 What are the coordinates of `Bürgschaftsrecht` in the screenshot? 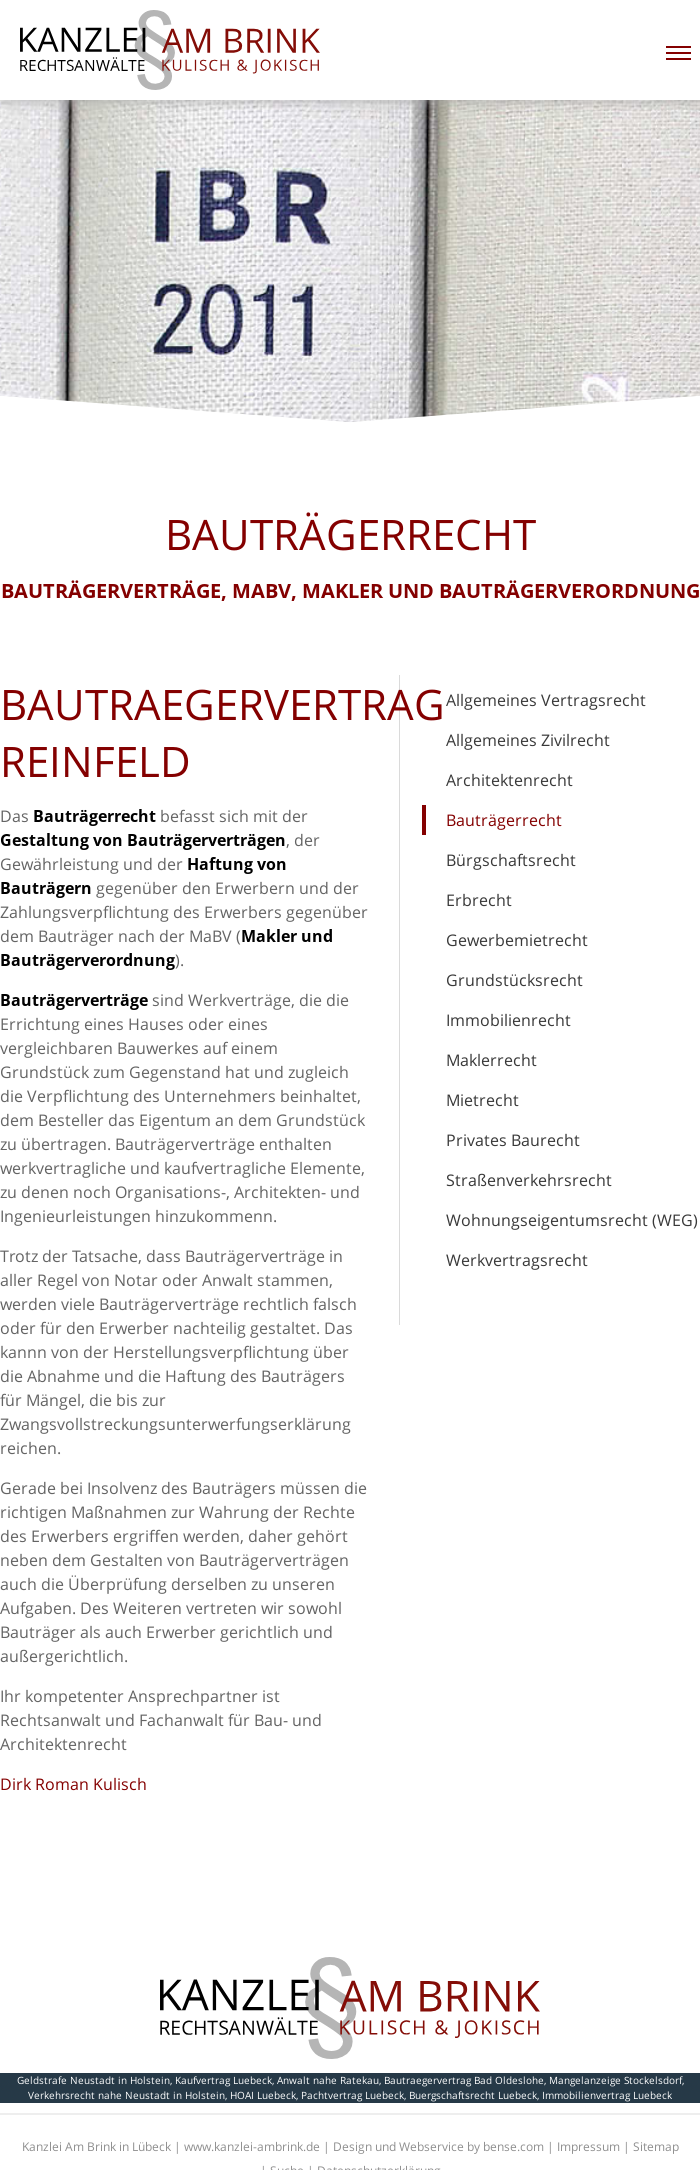 It's located at (511, 860).